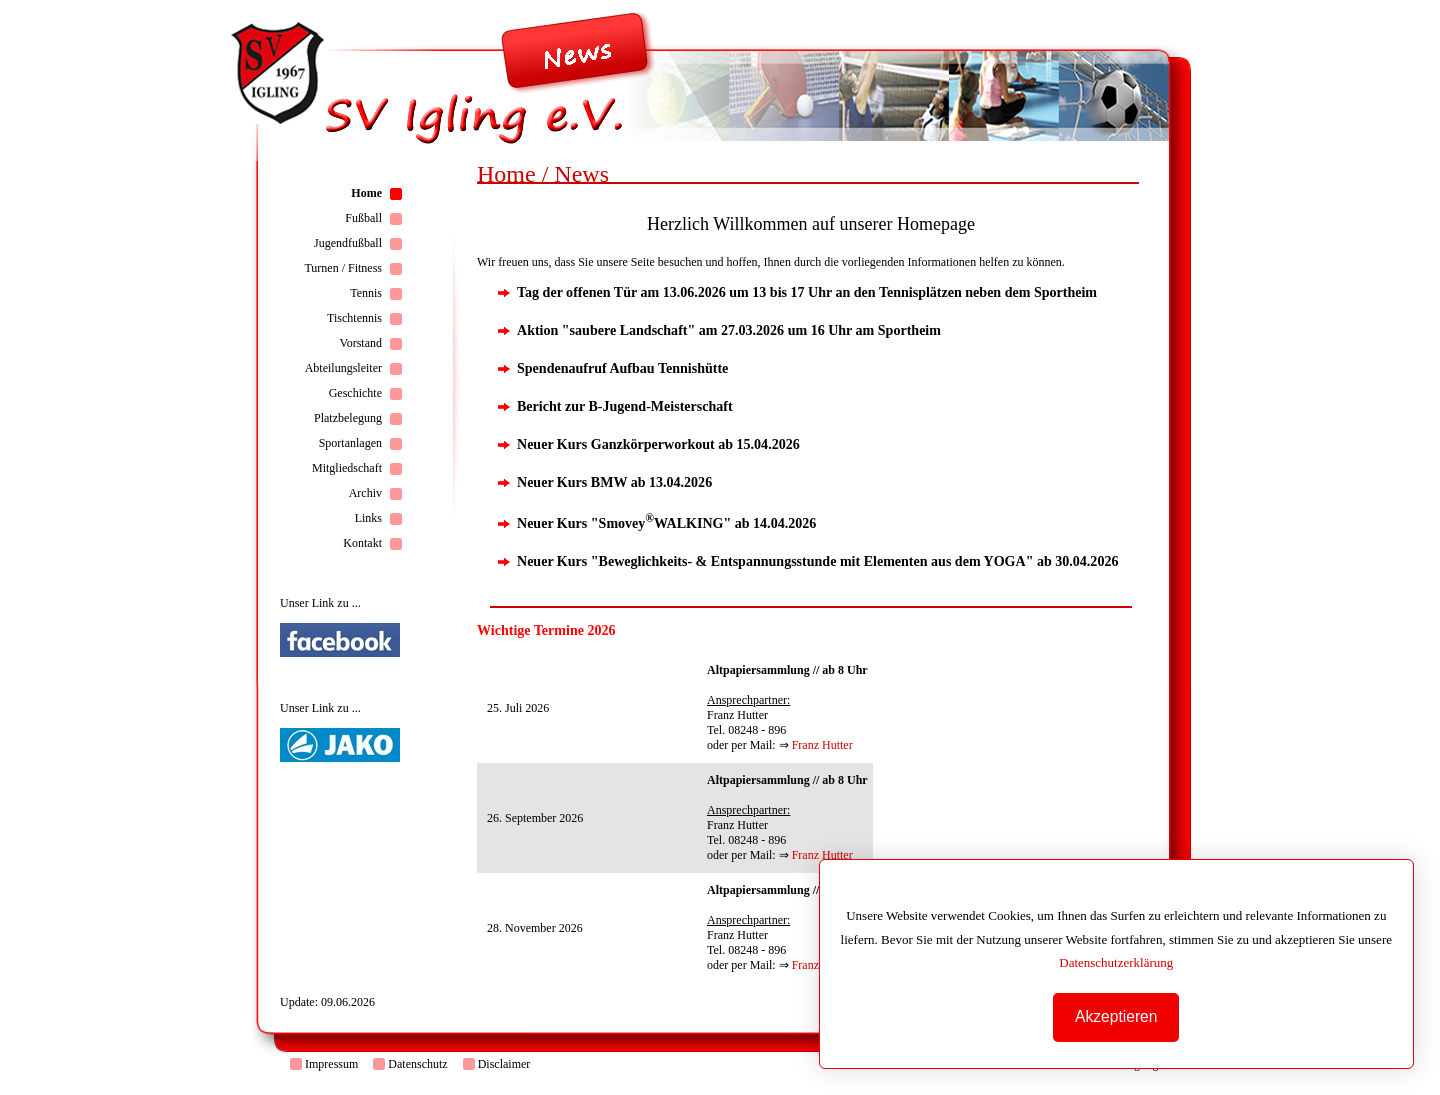 Image resolution: width=1440 pixels, height=1095 pixels. What do you see at coordinates (546, 630) in the screenshot?
I see `Wichtige Termine 2026` at bounding box center [546, 630].